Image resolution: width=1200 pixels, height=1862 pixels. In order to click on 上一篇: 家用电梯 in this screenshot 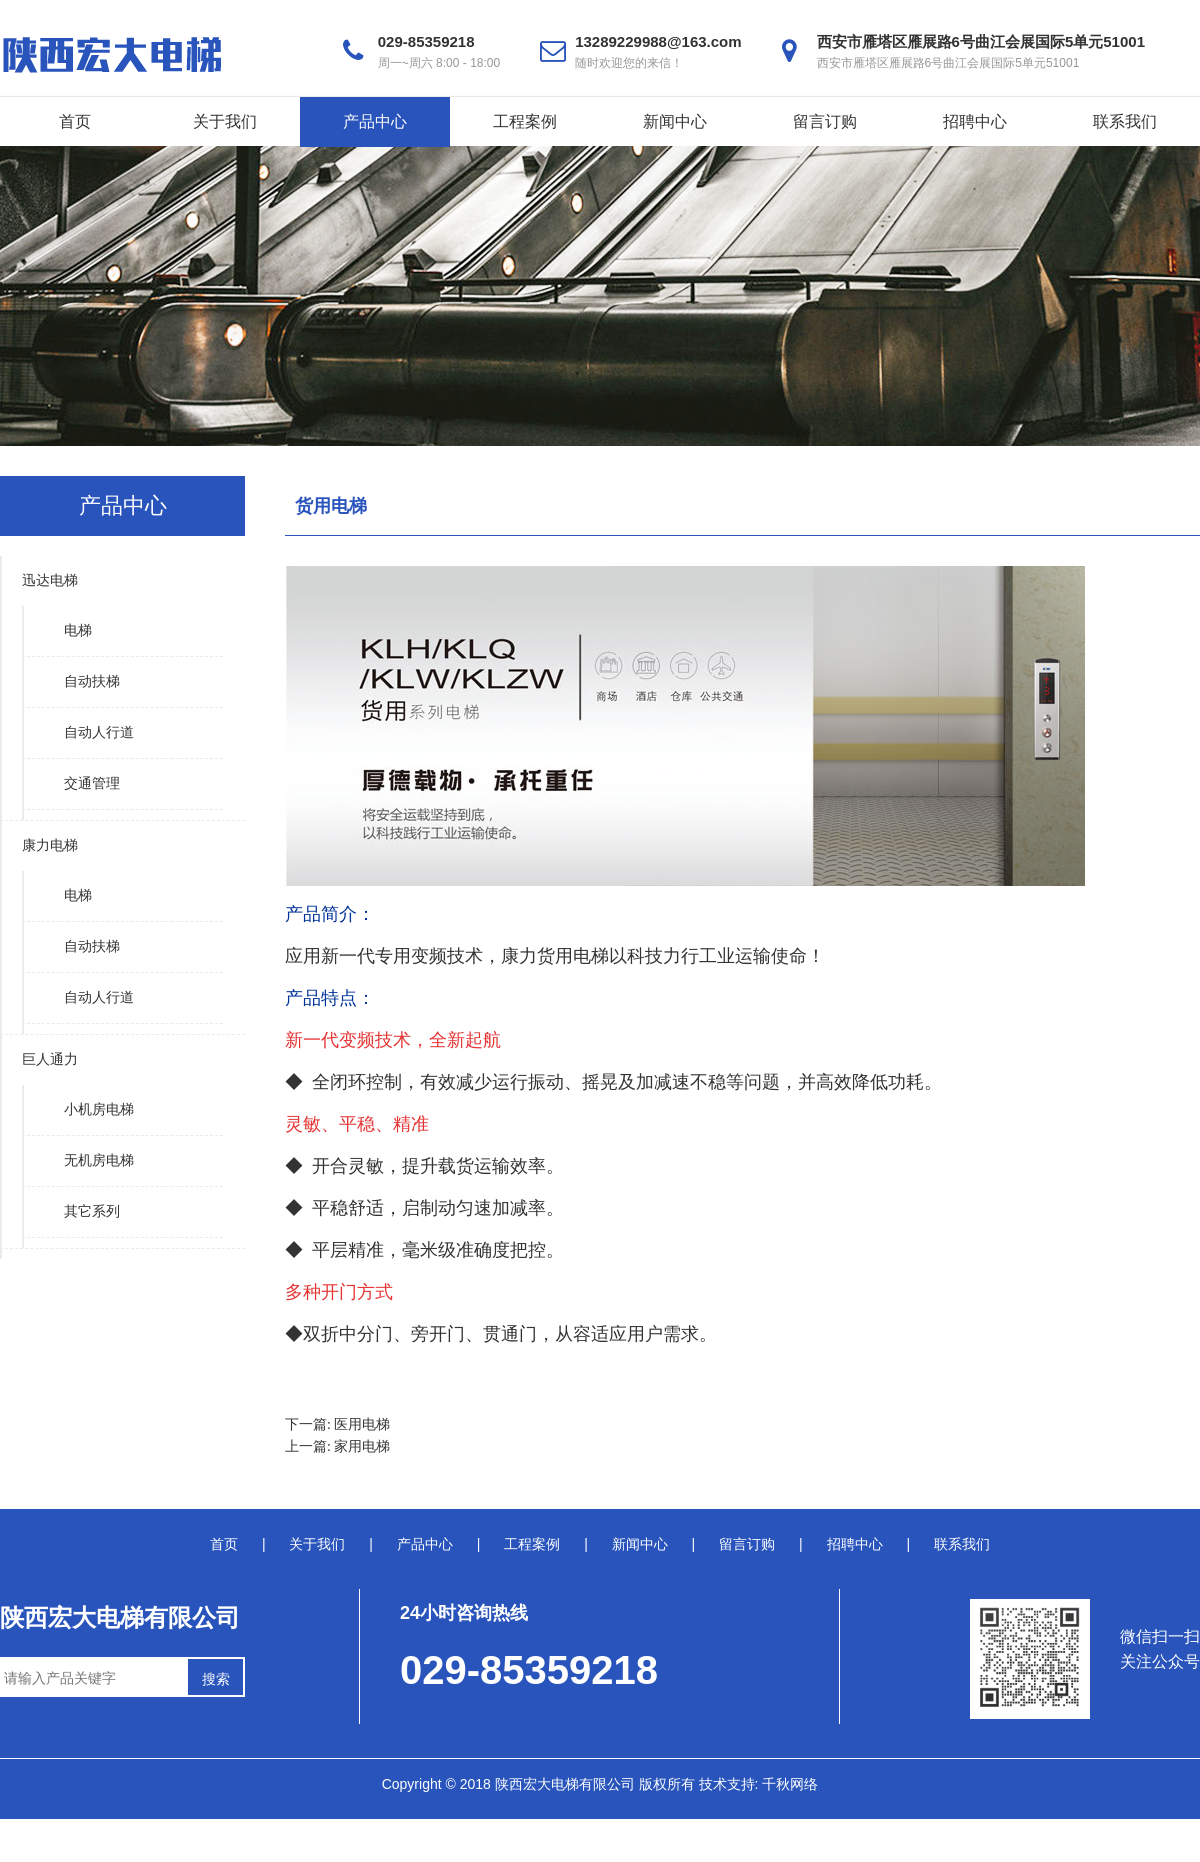, I will do `click(337, 1446)`.